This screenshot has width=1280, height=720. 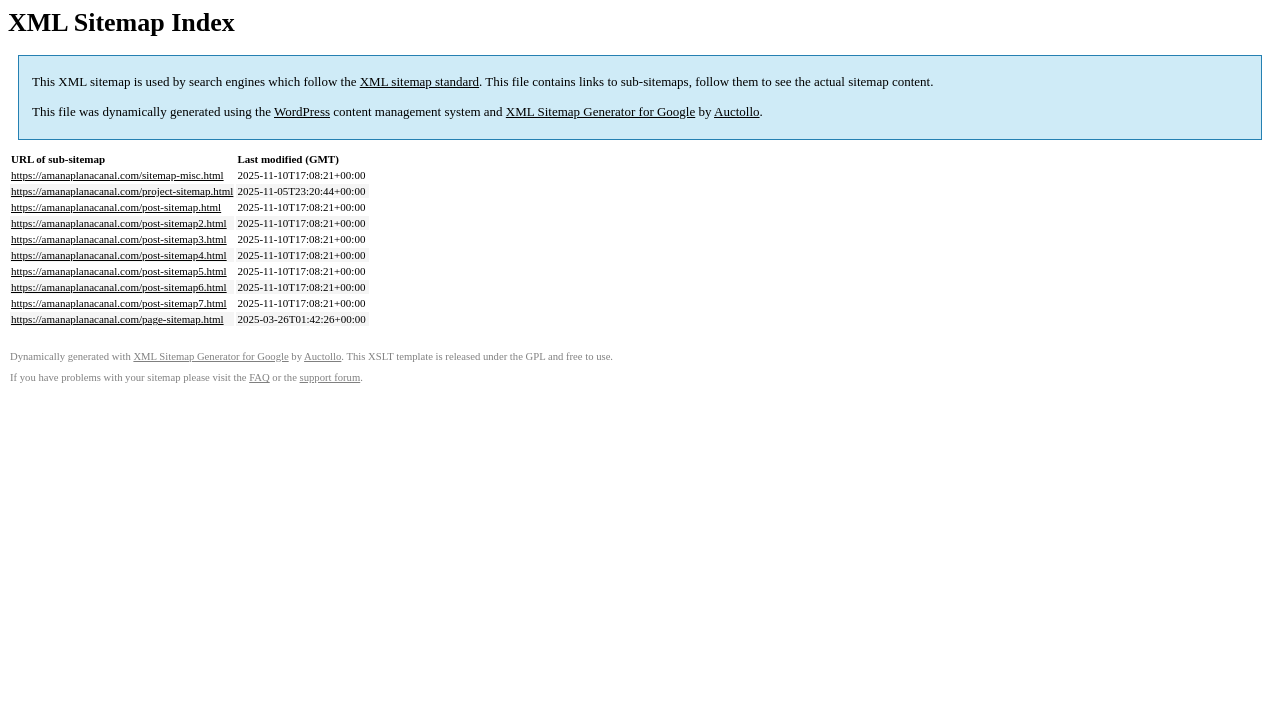 I want to click on https://amanaplanacanal.com/post-sitemap7.html, so click(x=119, y=303).